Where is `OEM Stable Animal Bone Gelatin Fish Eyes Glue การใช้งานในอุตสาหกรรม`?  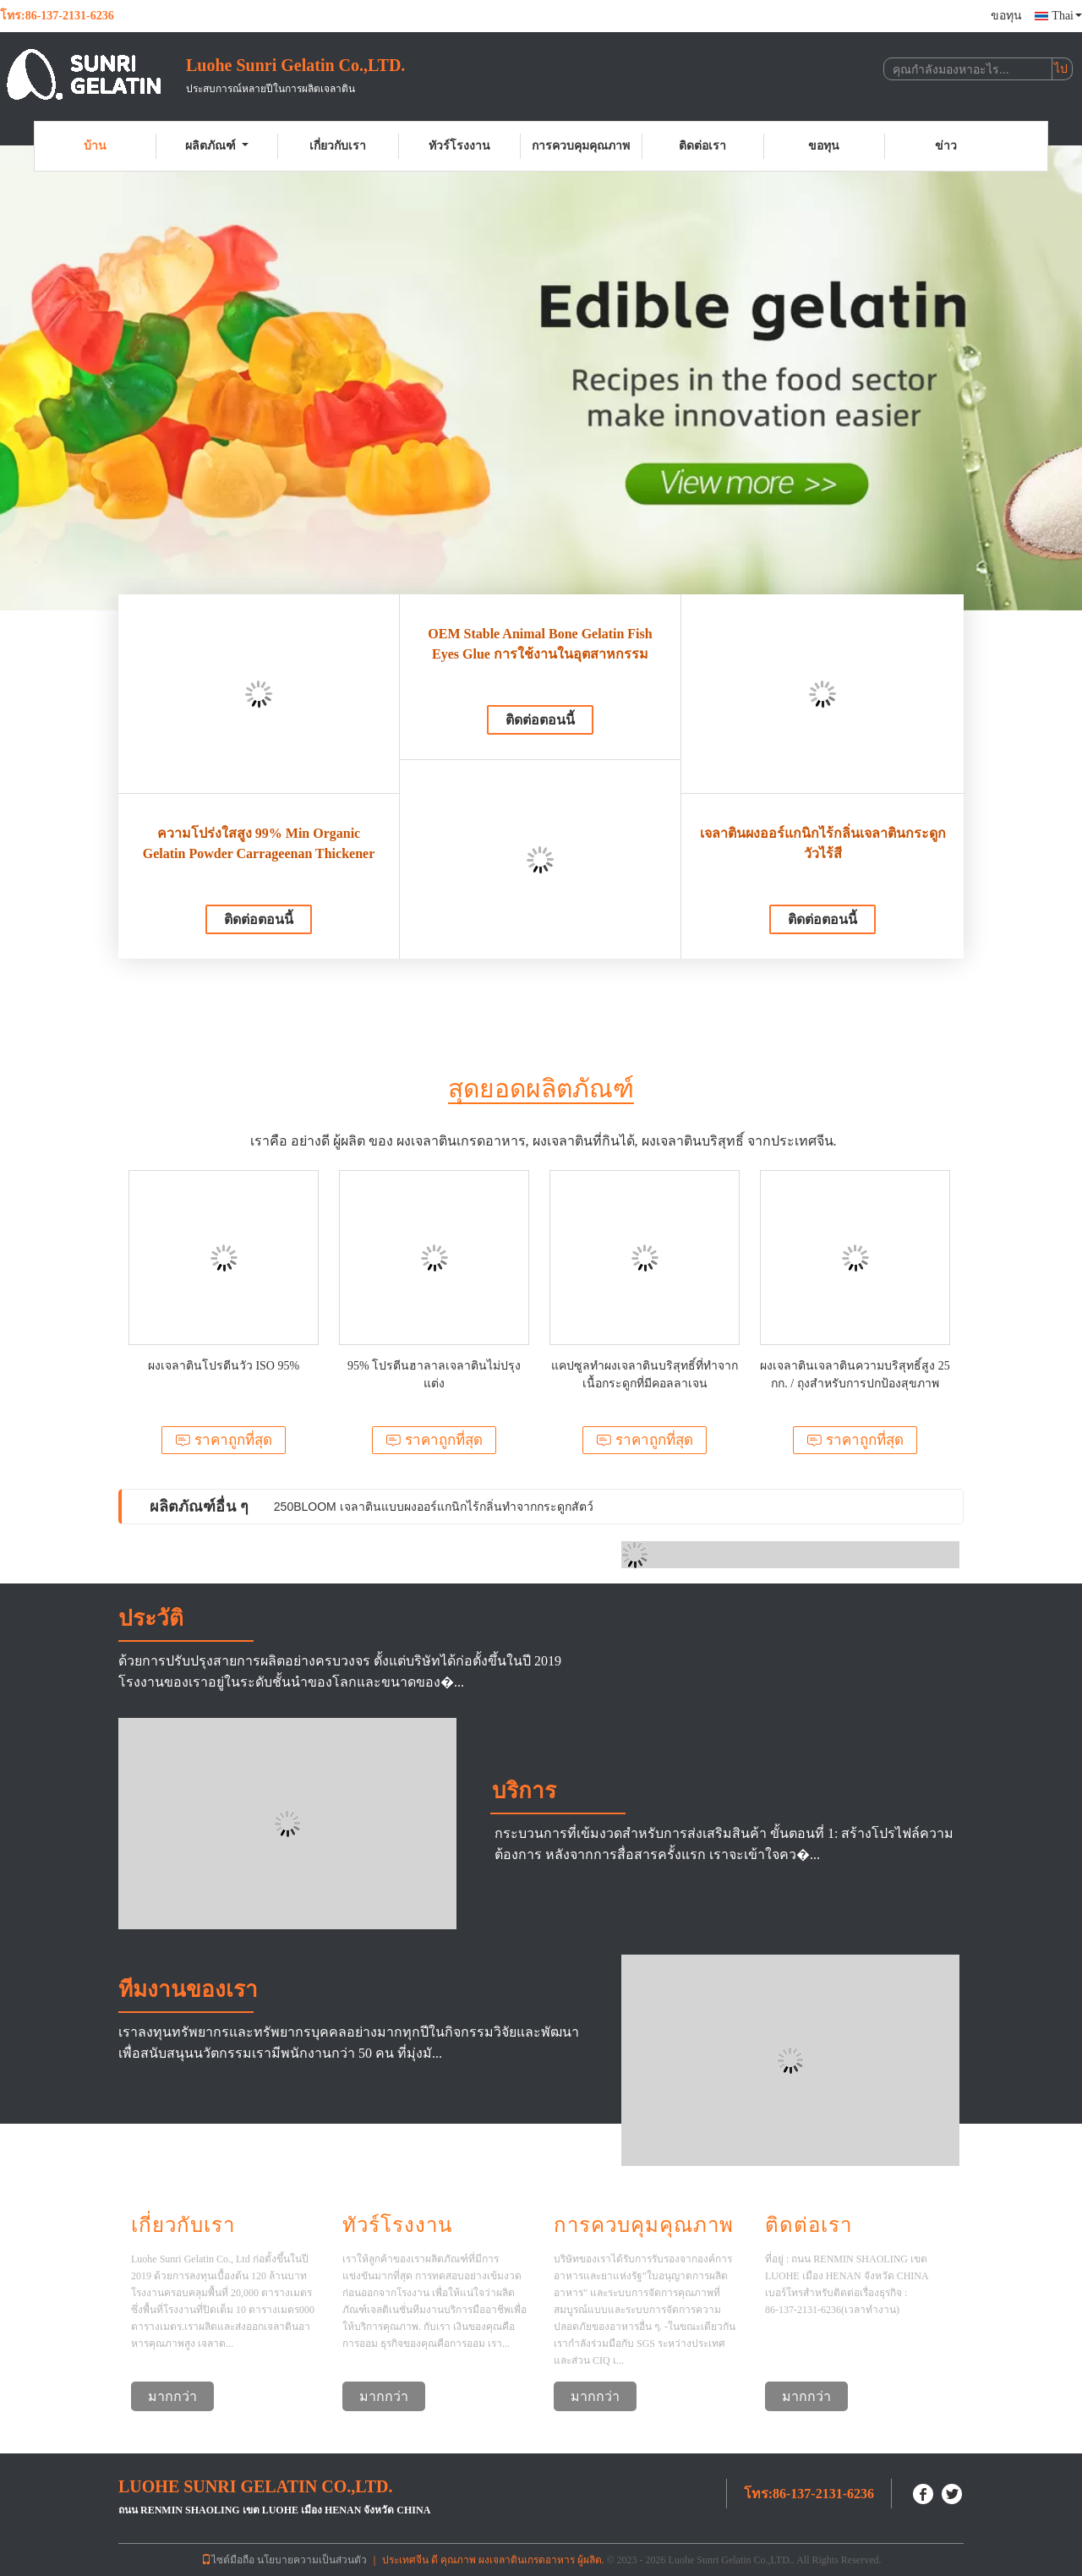
OEM Stable Animal Bone Gelatin Fish Eyes Glue การใช้งานในอุตสาหกรรม is located at coordinates (540, 643).